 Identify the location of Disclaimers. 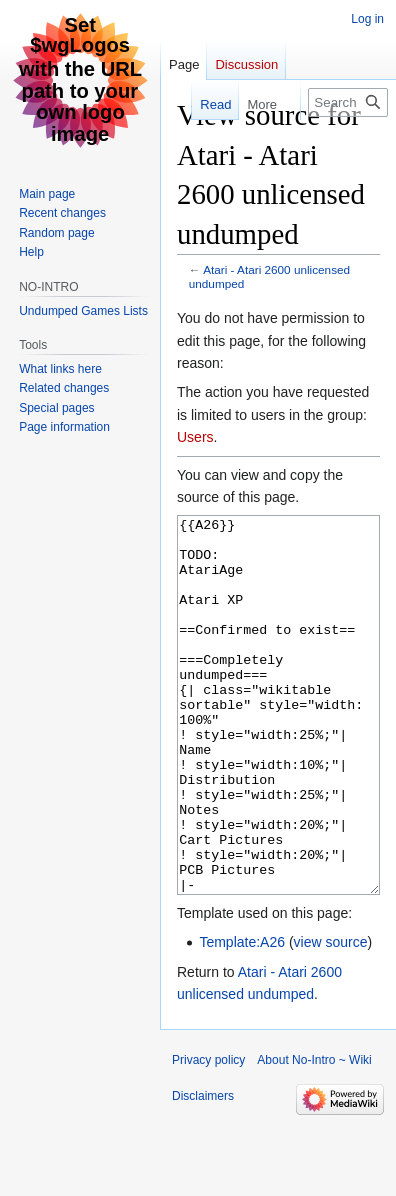
(203, 1171).